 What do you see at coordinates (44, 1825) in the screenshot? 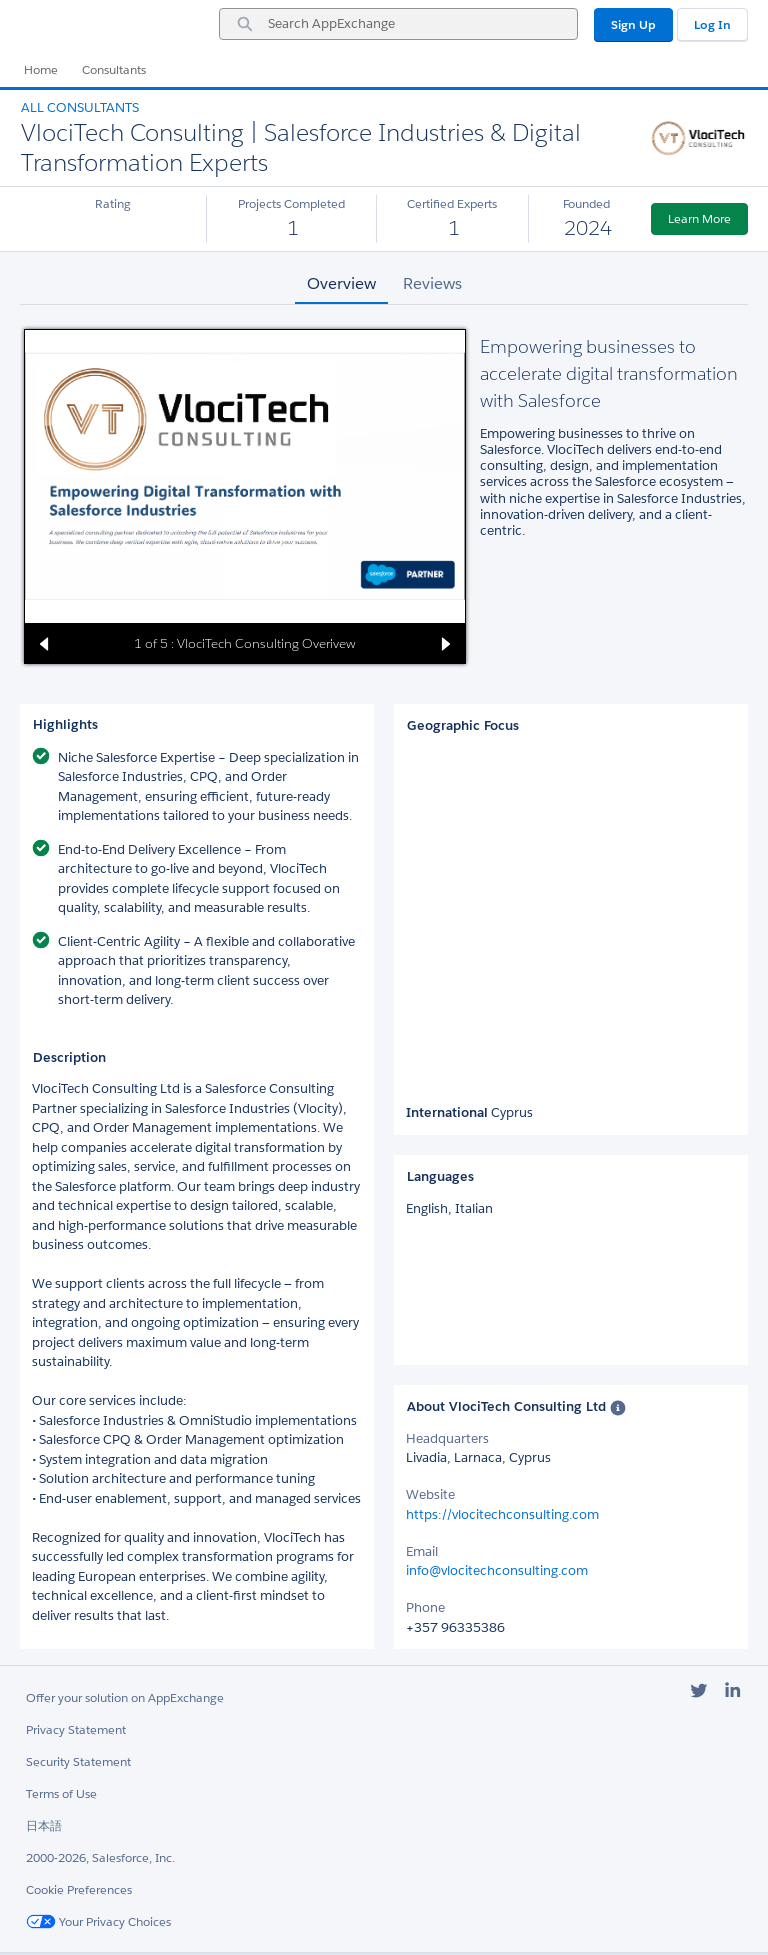
I see `日本語` at bounding box center [44, 1825].